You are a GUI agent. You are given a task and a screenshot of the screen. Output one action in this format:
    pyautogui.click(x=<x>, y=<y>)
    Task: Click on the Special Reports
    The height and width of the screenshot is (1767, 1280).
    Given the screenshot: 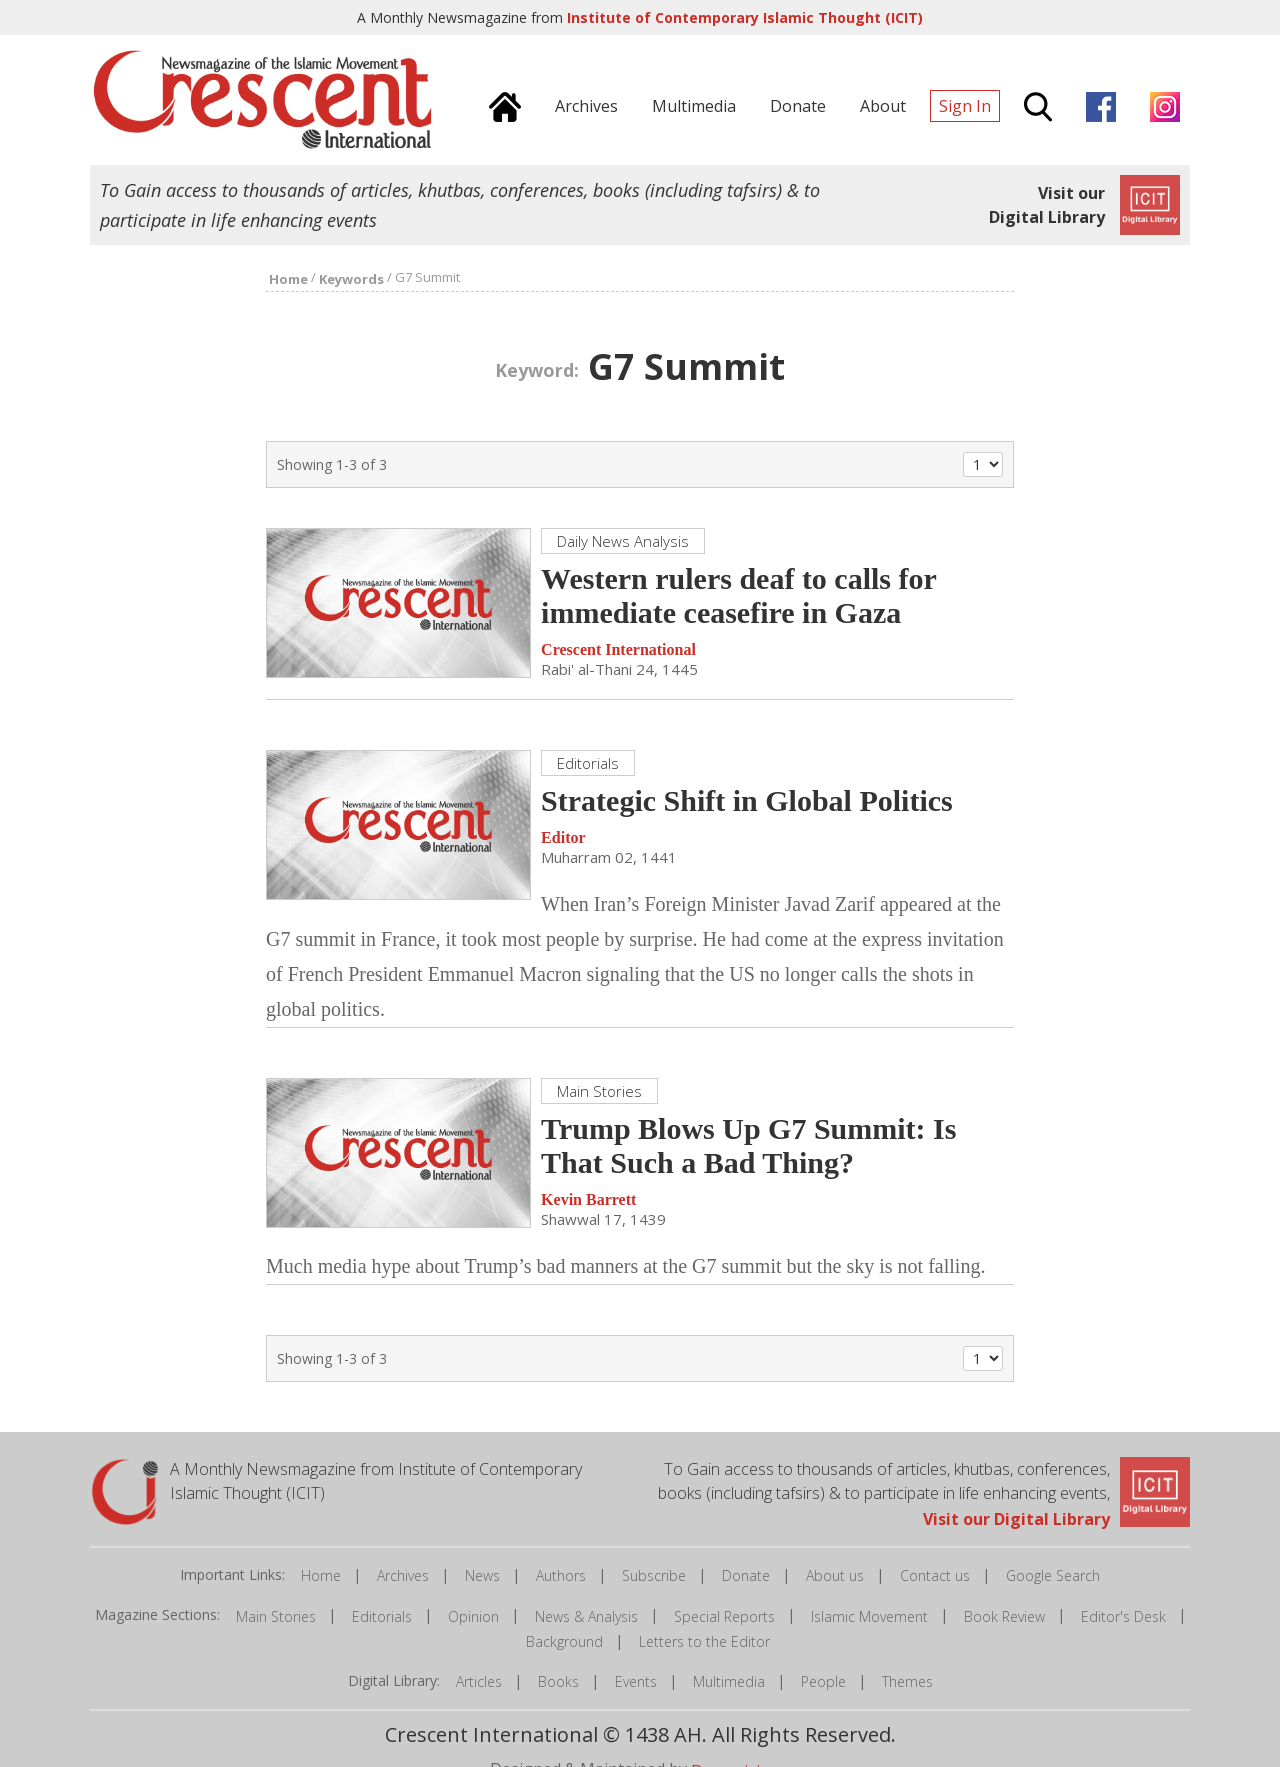 What is the action you would take?
    pyautogui.click(x=724, y=1616)
    